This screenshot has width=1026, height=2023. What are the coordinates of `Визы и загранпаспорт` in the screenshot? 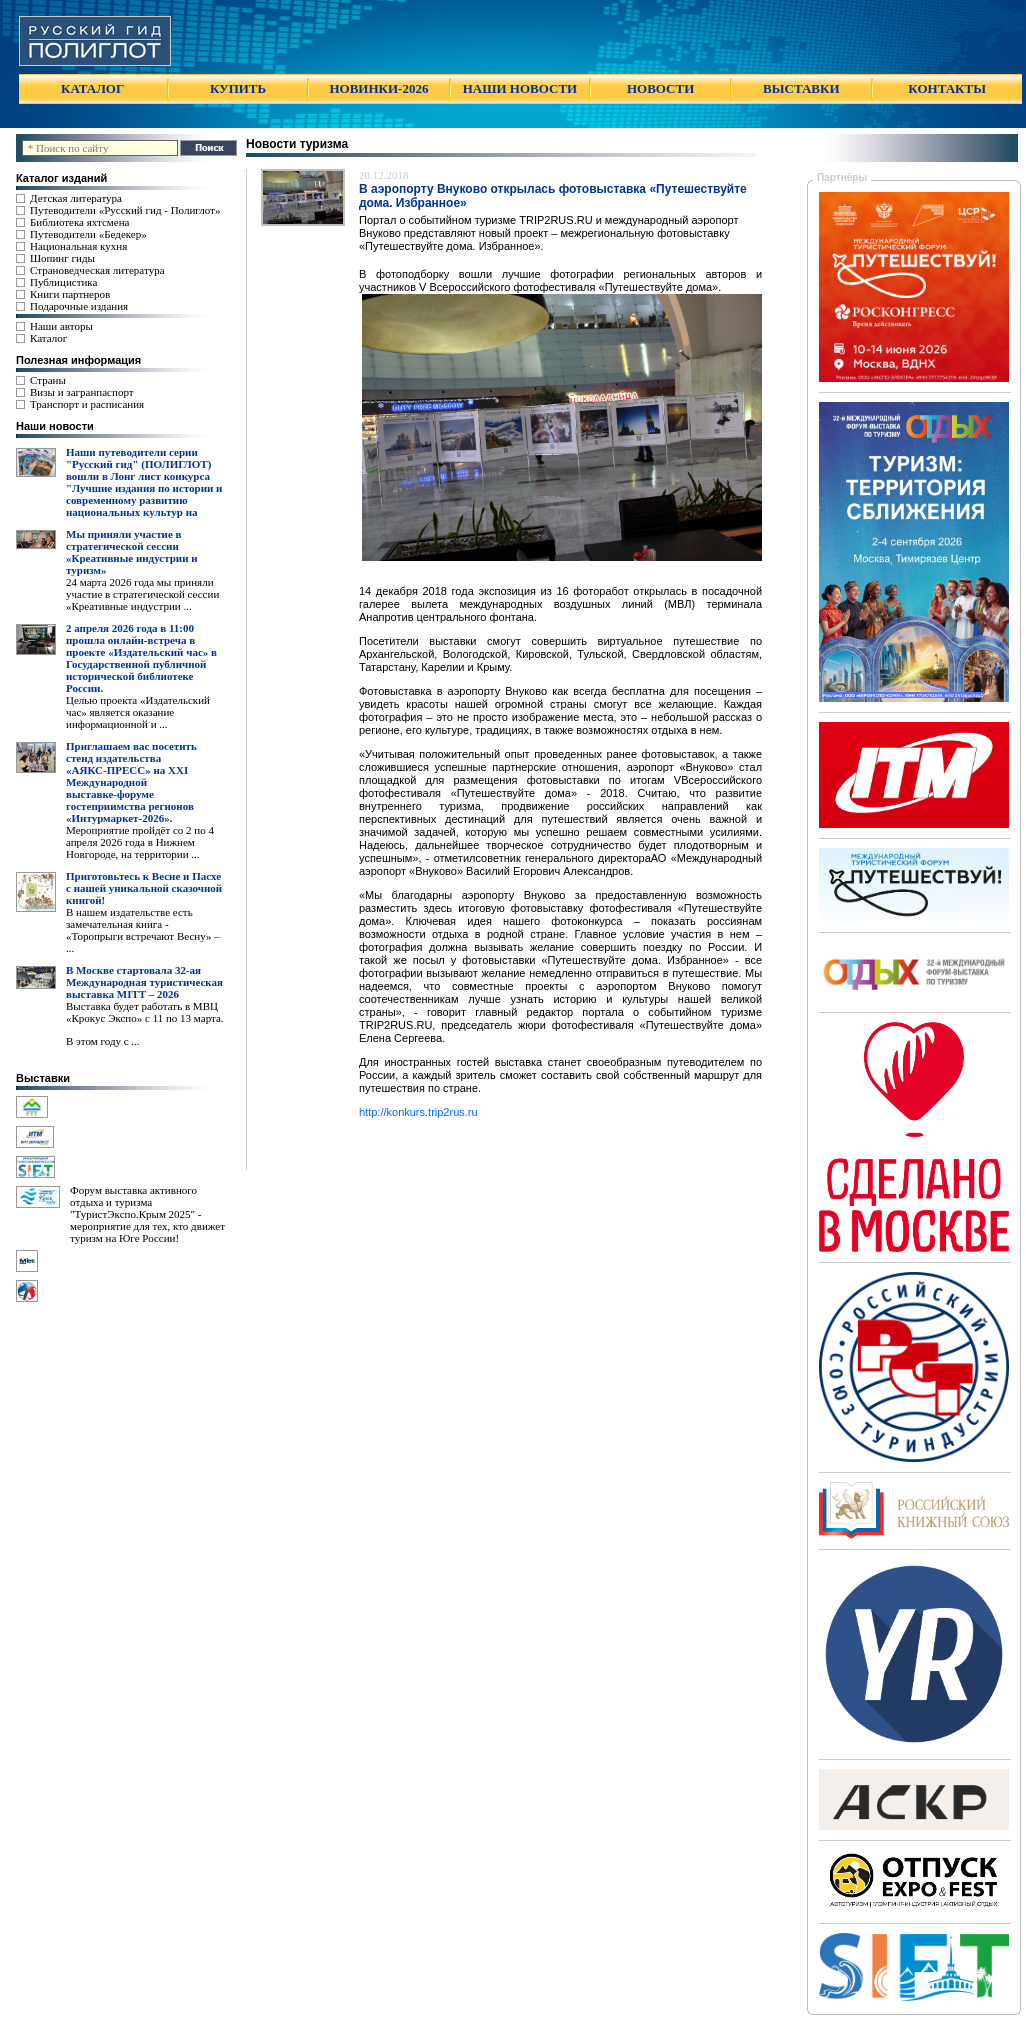 It's located at (82, 392).